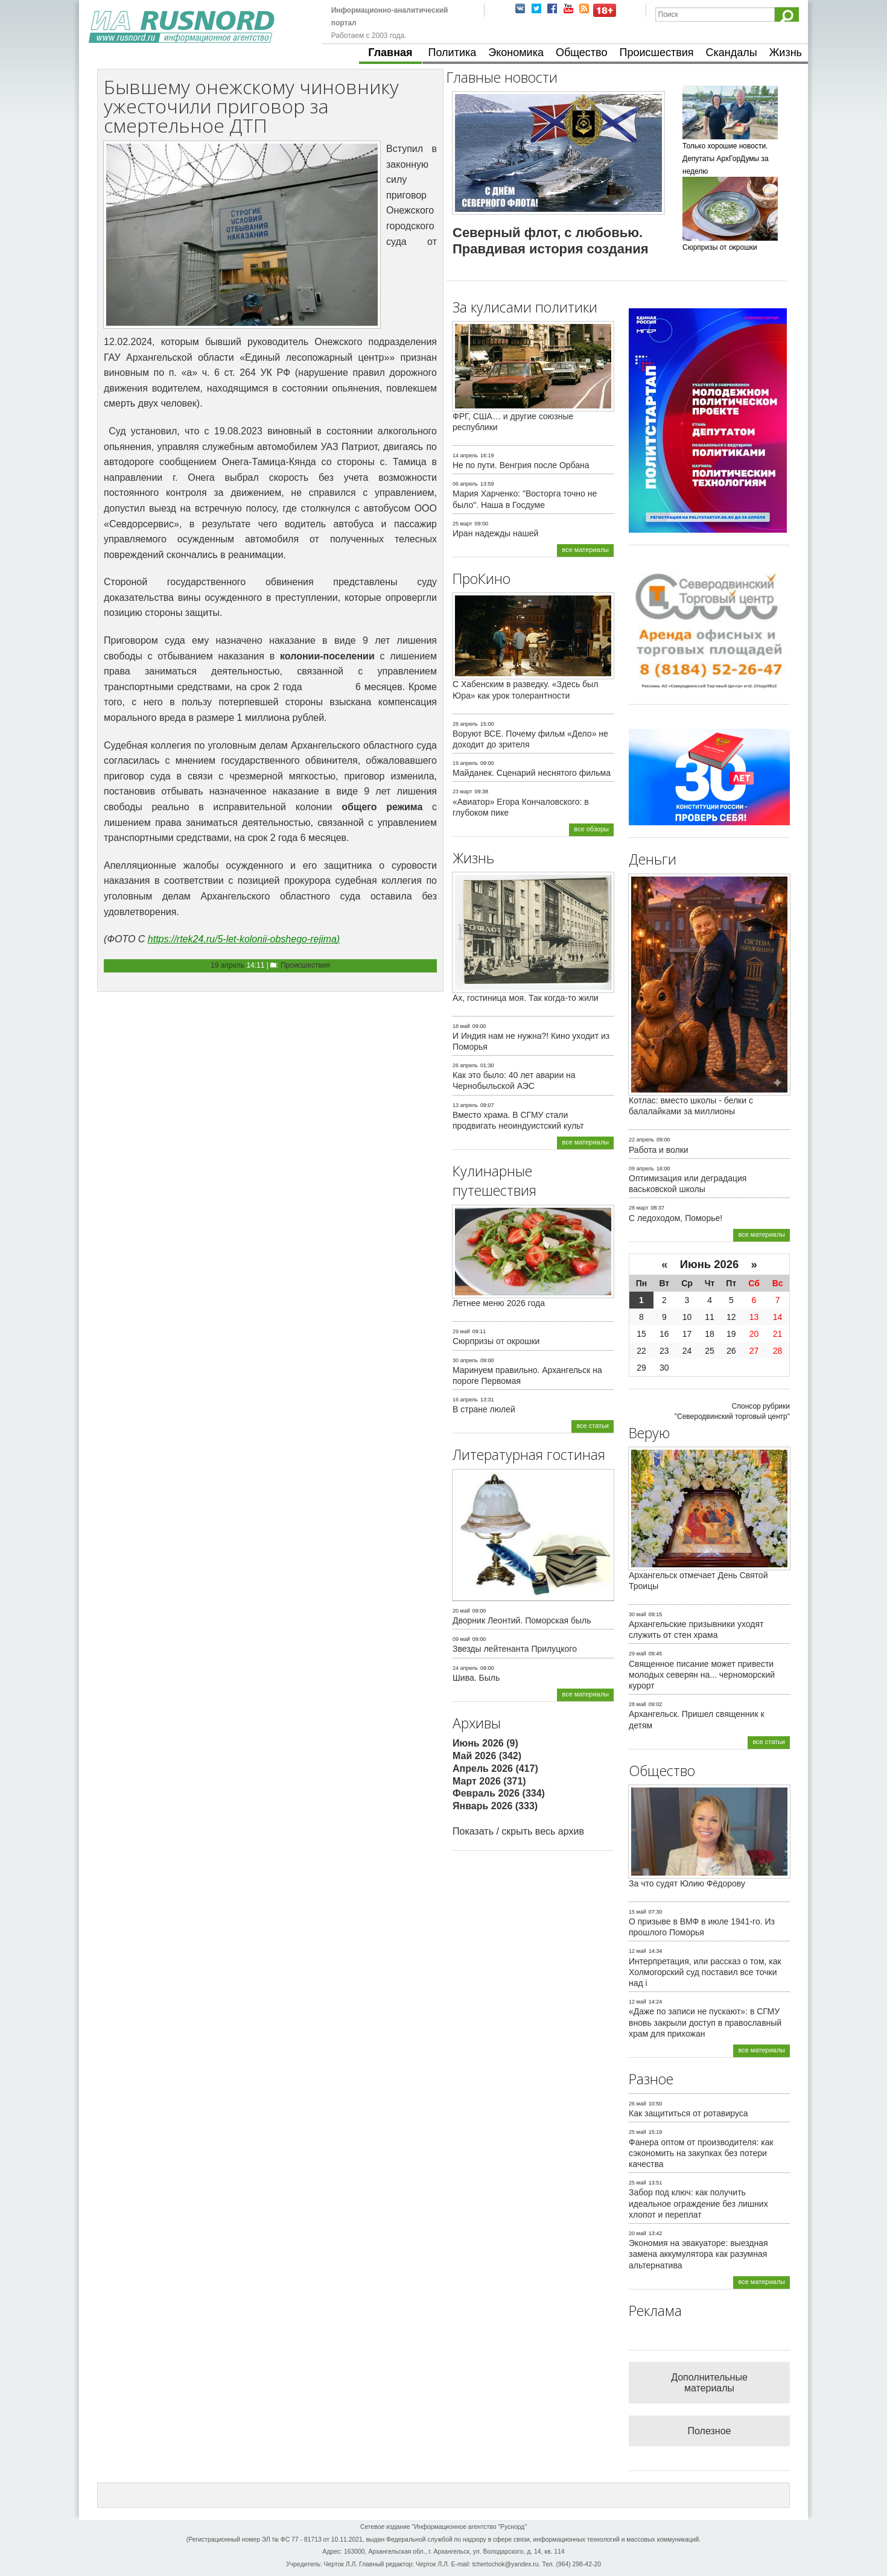 The image size is (887, 2576). Describe the element at coordinates (452, 52) in the screenshot. I see `Политика` at that location.